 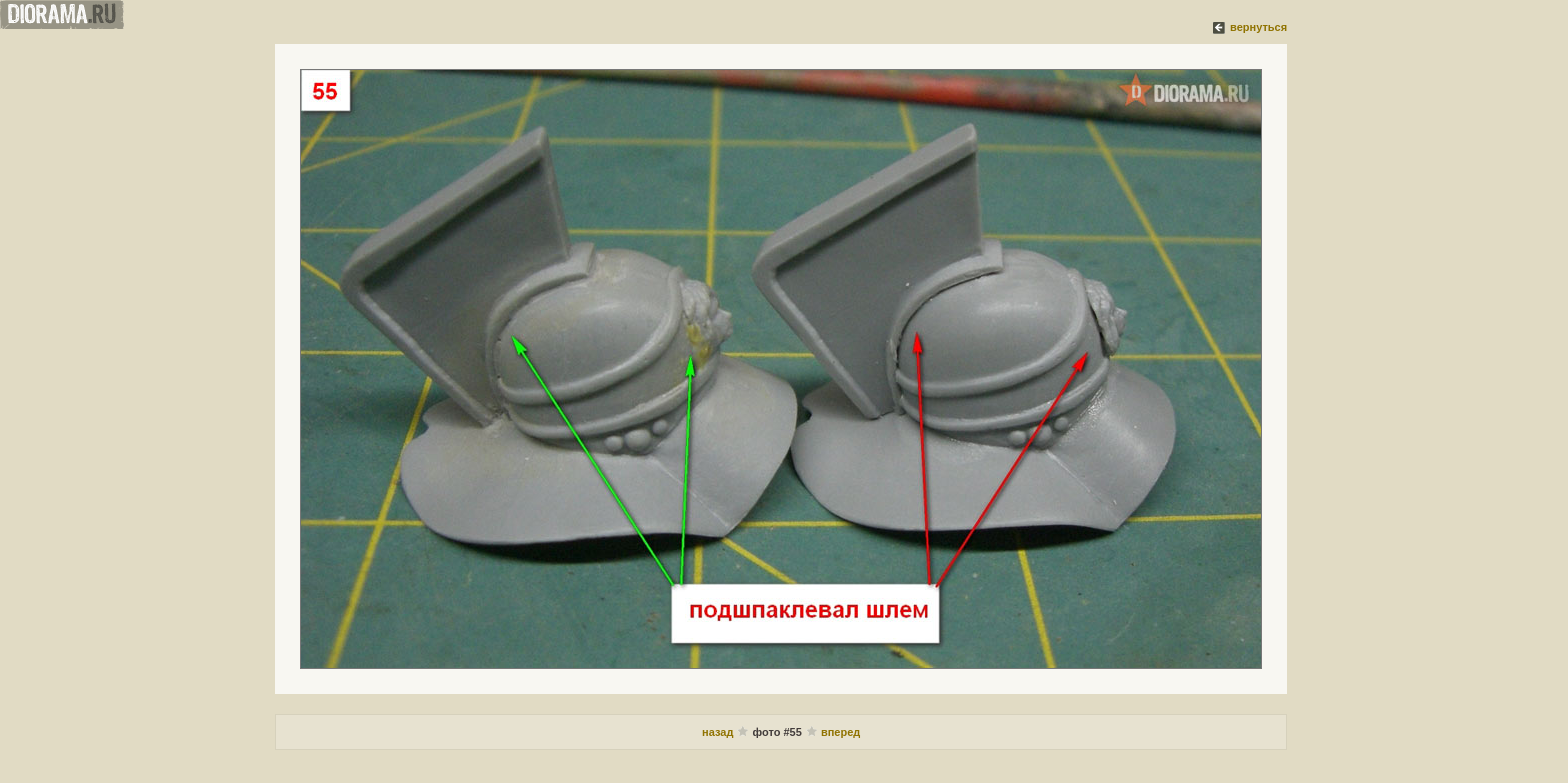 What do you see at coordinates (840, 732) in the screenshot?
I see `вперед` at bounding box center [840, 732].